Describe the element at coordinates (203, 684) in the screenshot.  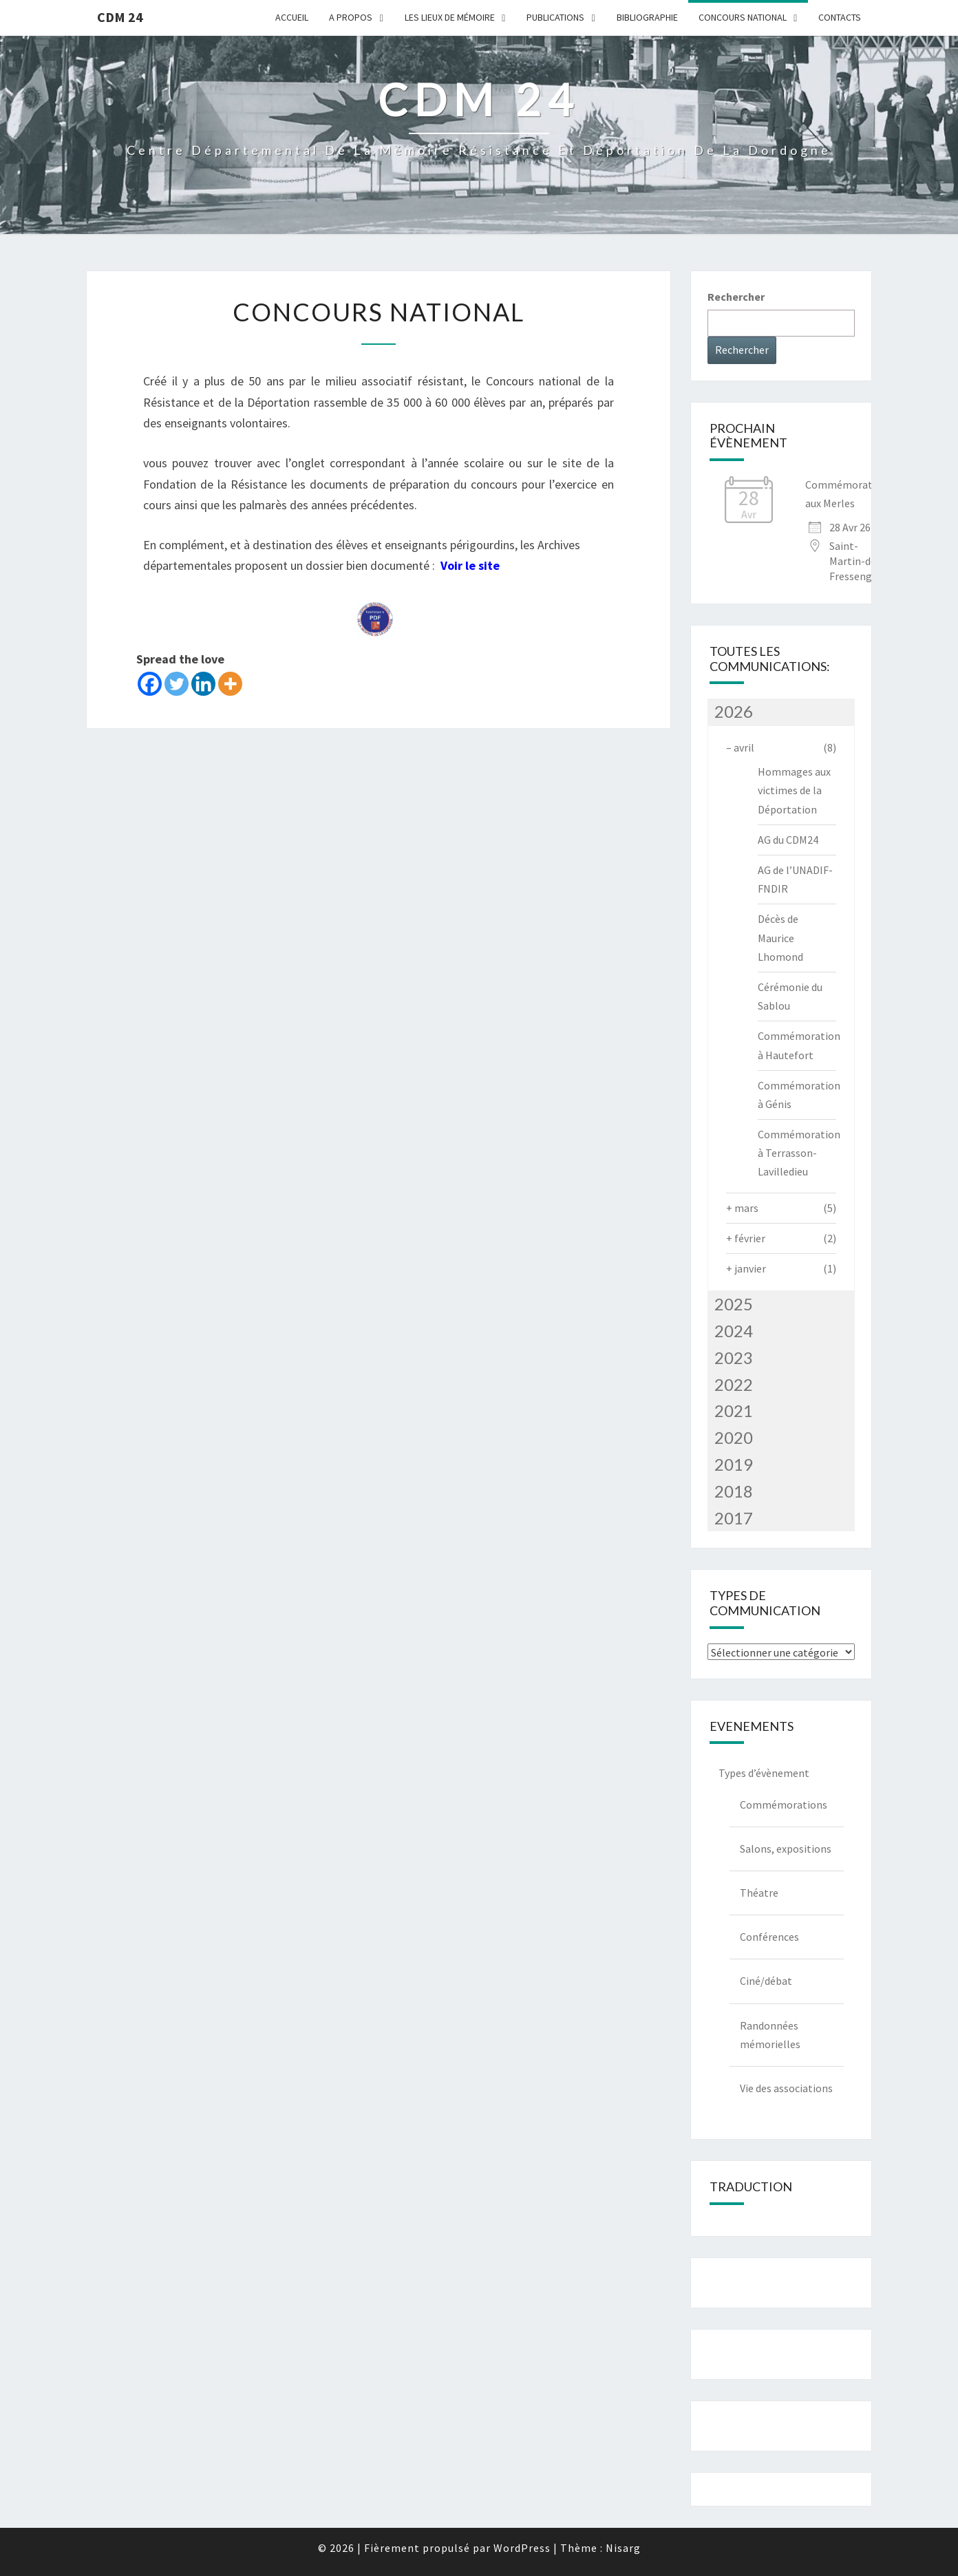
I see `[Linkedin]` at that location.